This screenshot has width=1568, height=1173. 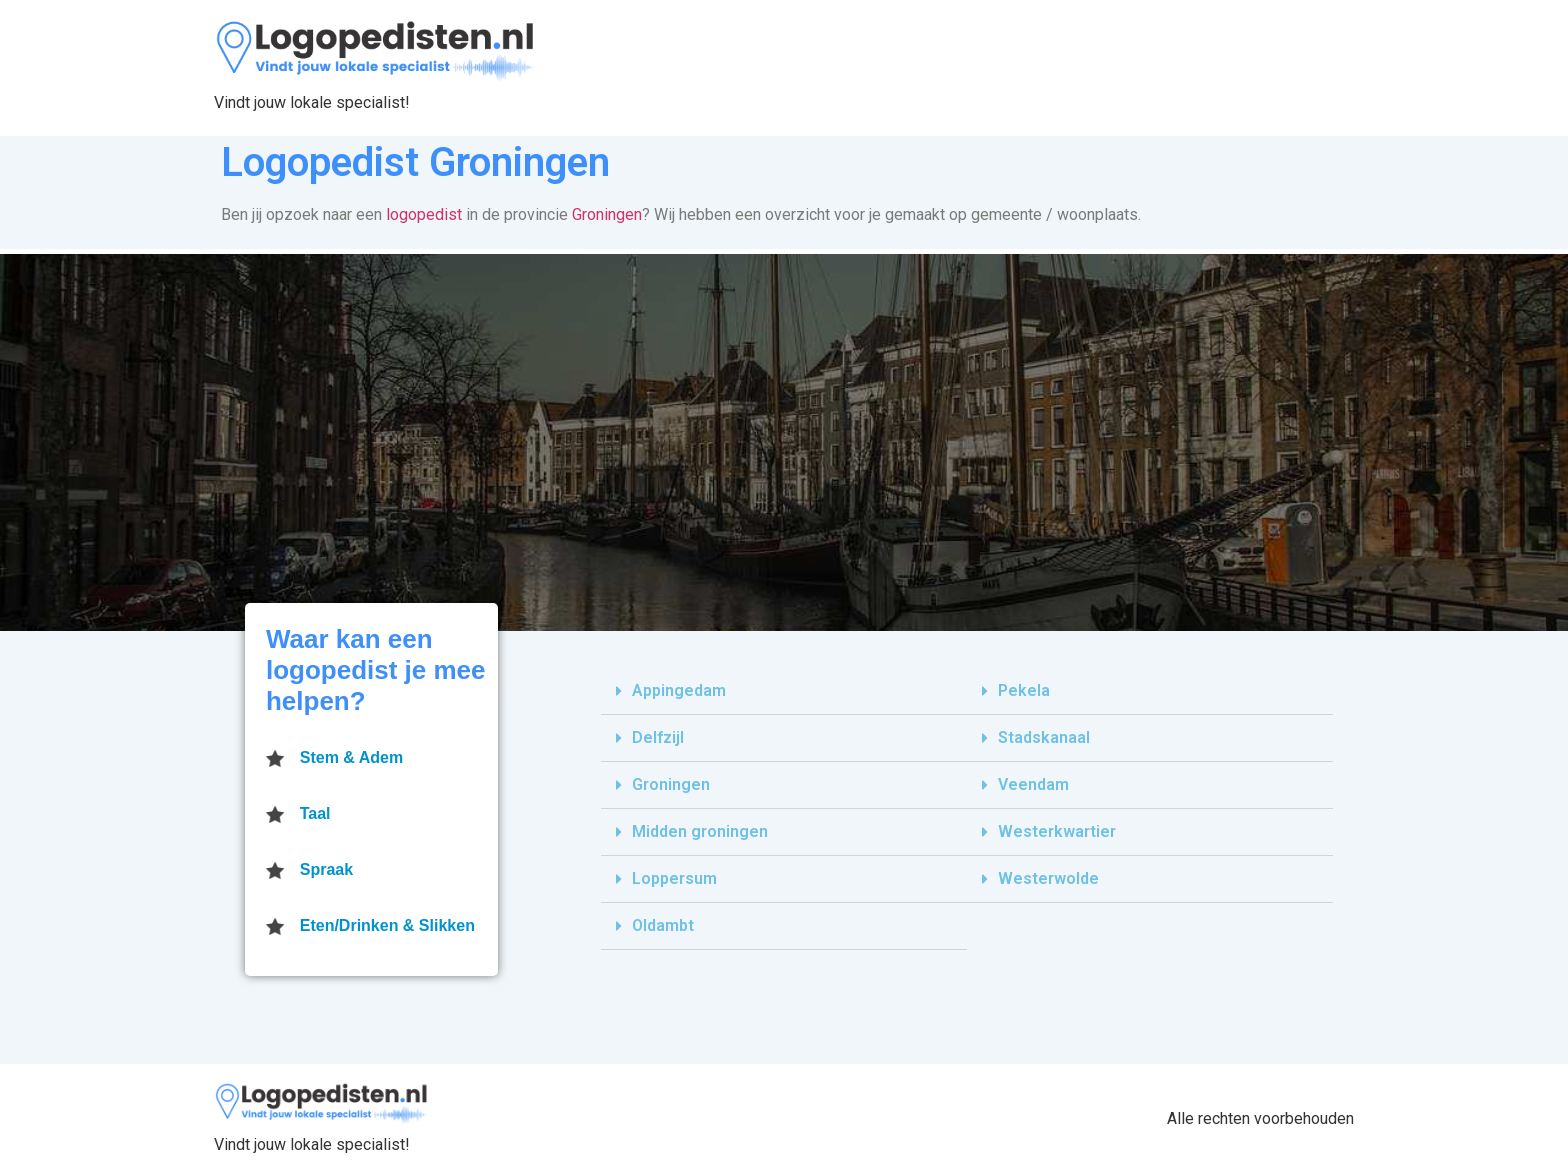 I want to click on Midden groningen, so click(x=700, y=831).